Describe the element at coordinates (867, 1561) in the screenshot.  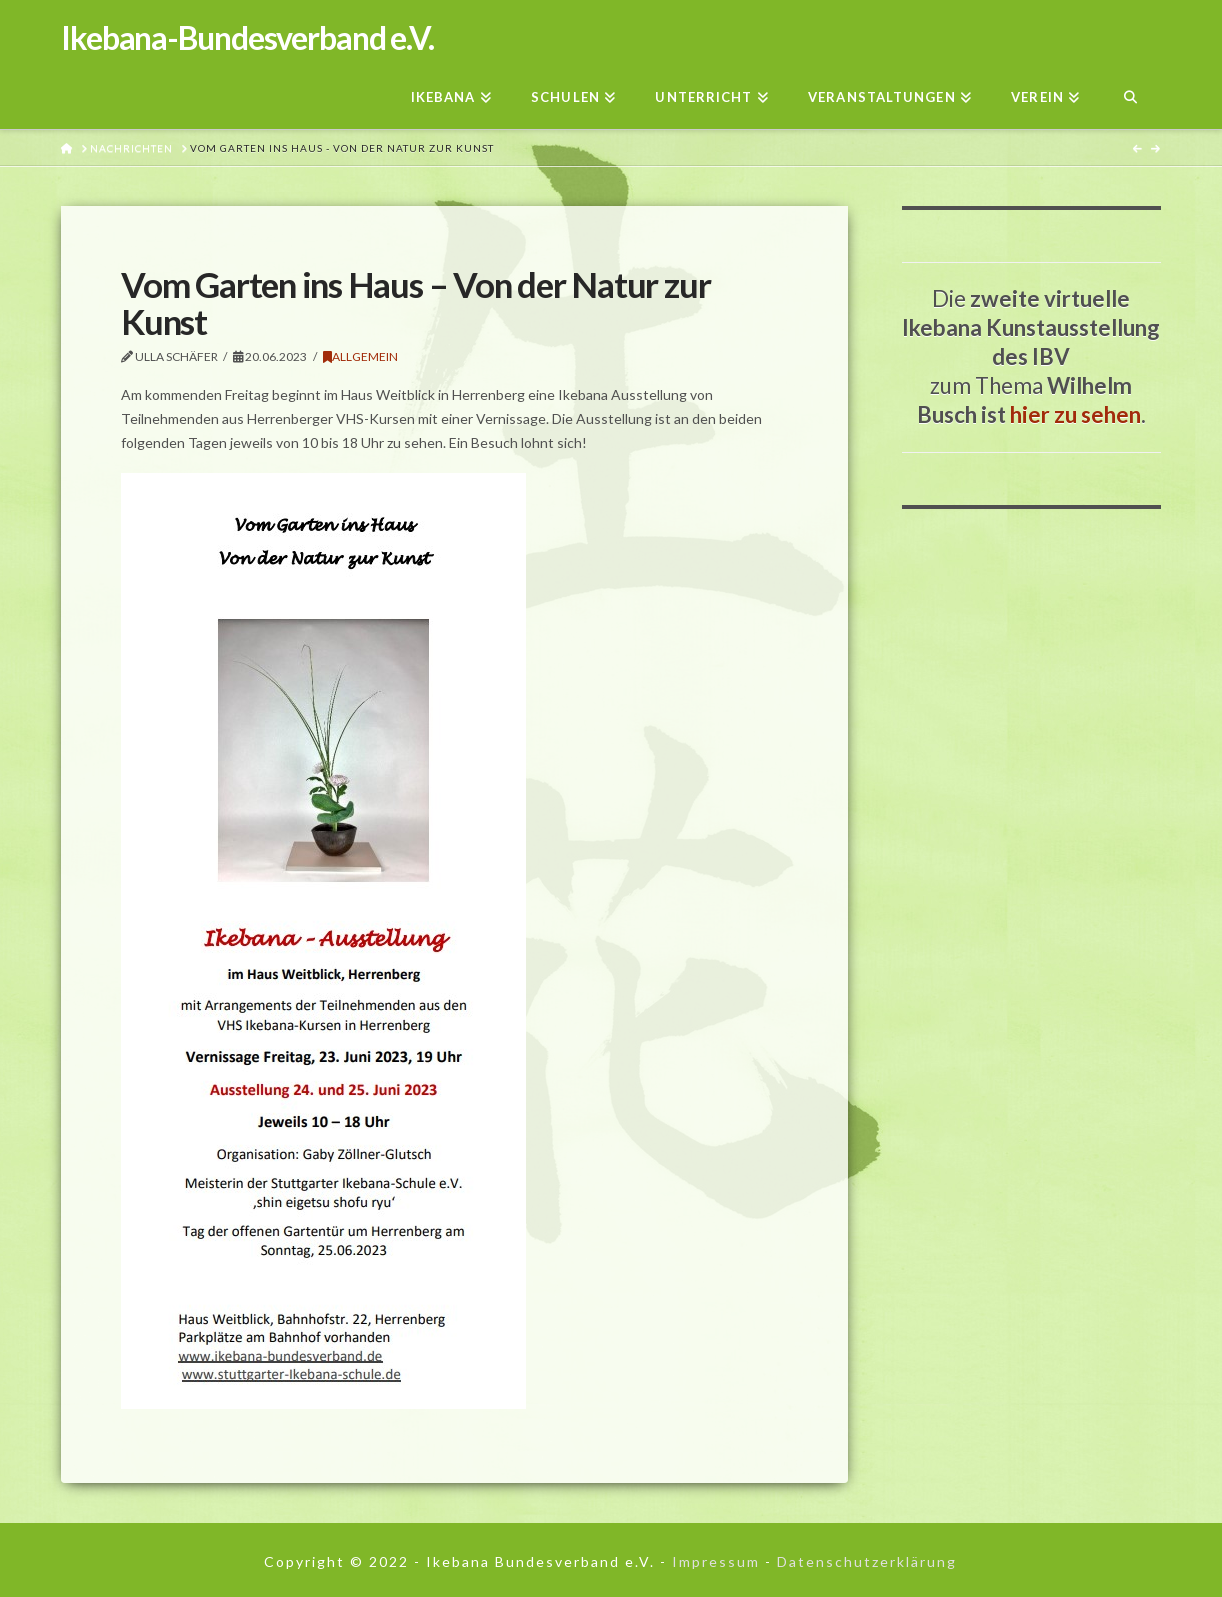
I see `Datenschutzerklärung` at that location.